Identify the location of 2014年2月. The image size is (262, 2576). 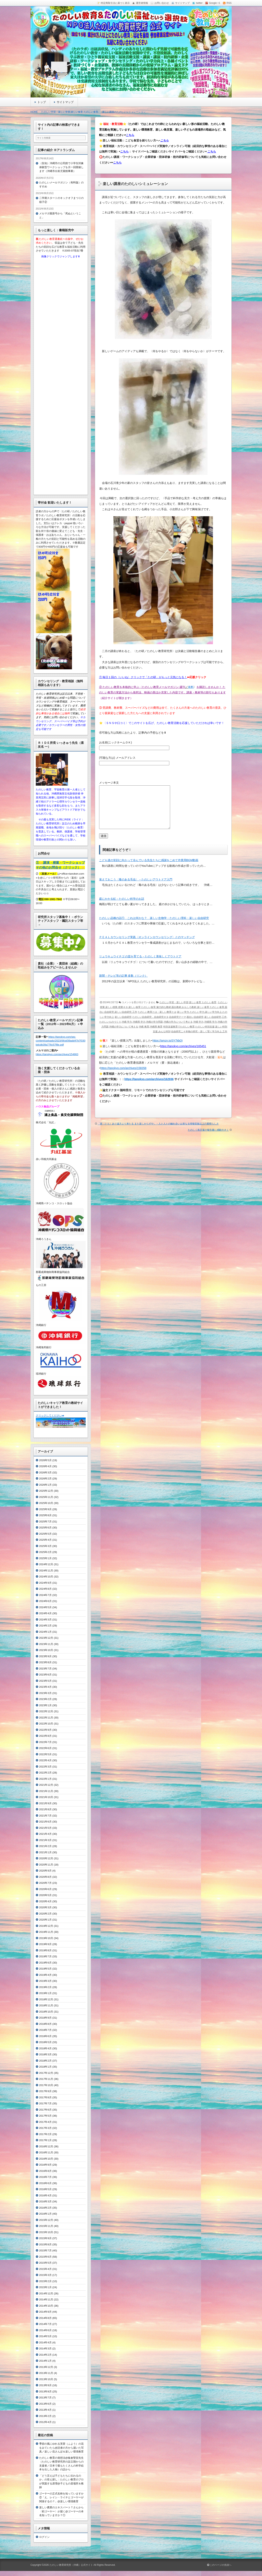
(45, 2354).